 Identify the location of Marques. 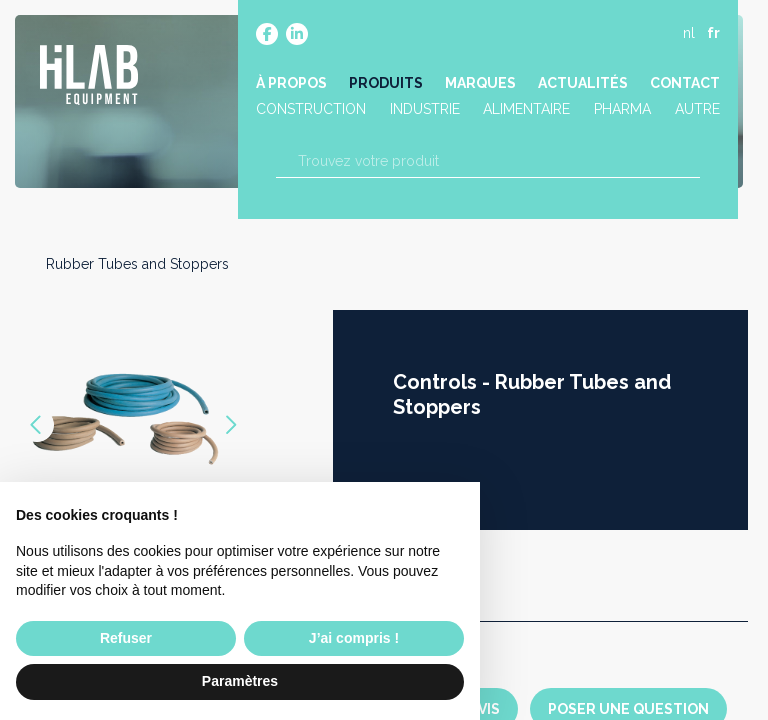
(480, 87).